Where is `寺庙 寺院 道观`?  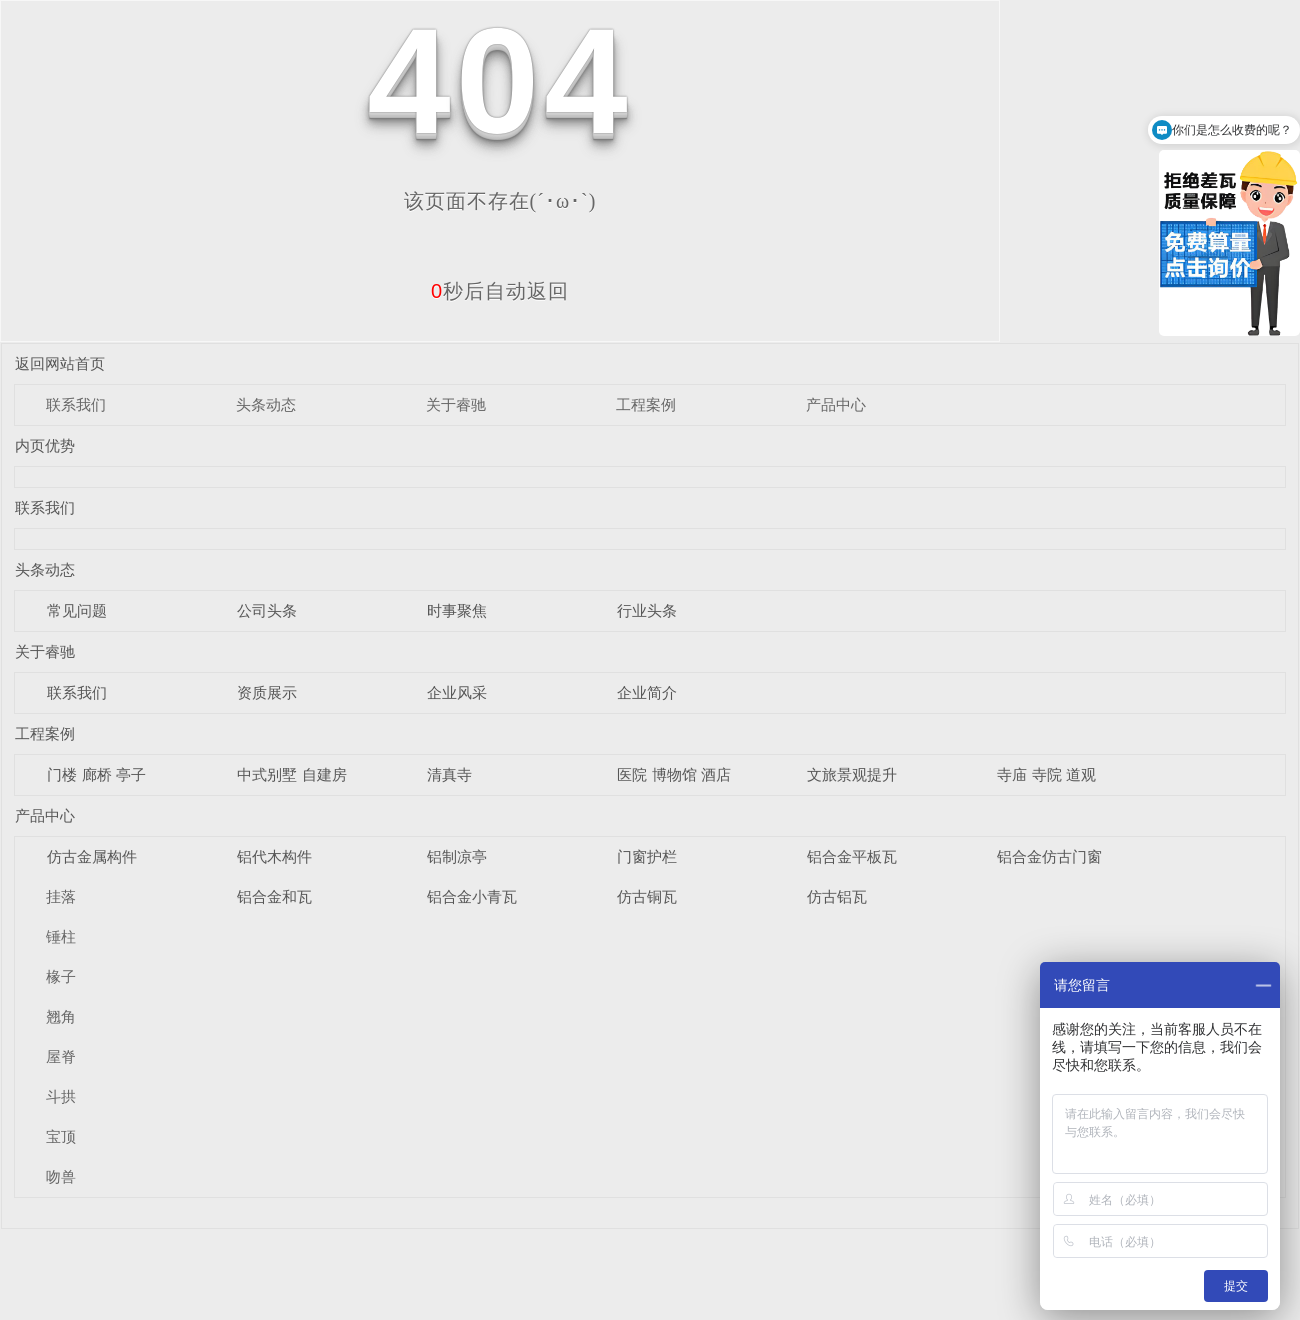 寺庙 寺院 道观 is located at coordinates (1046, 774).